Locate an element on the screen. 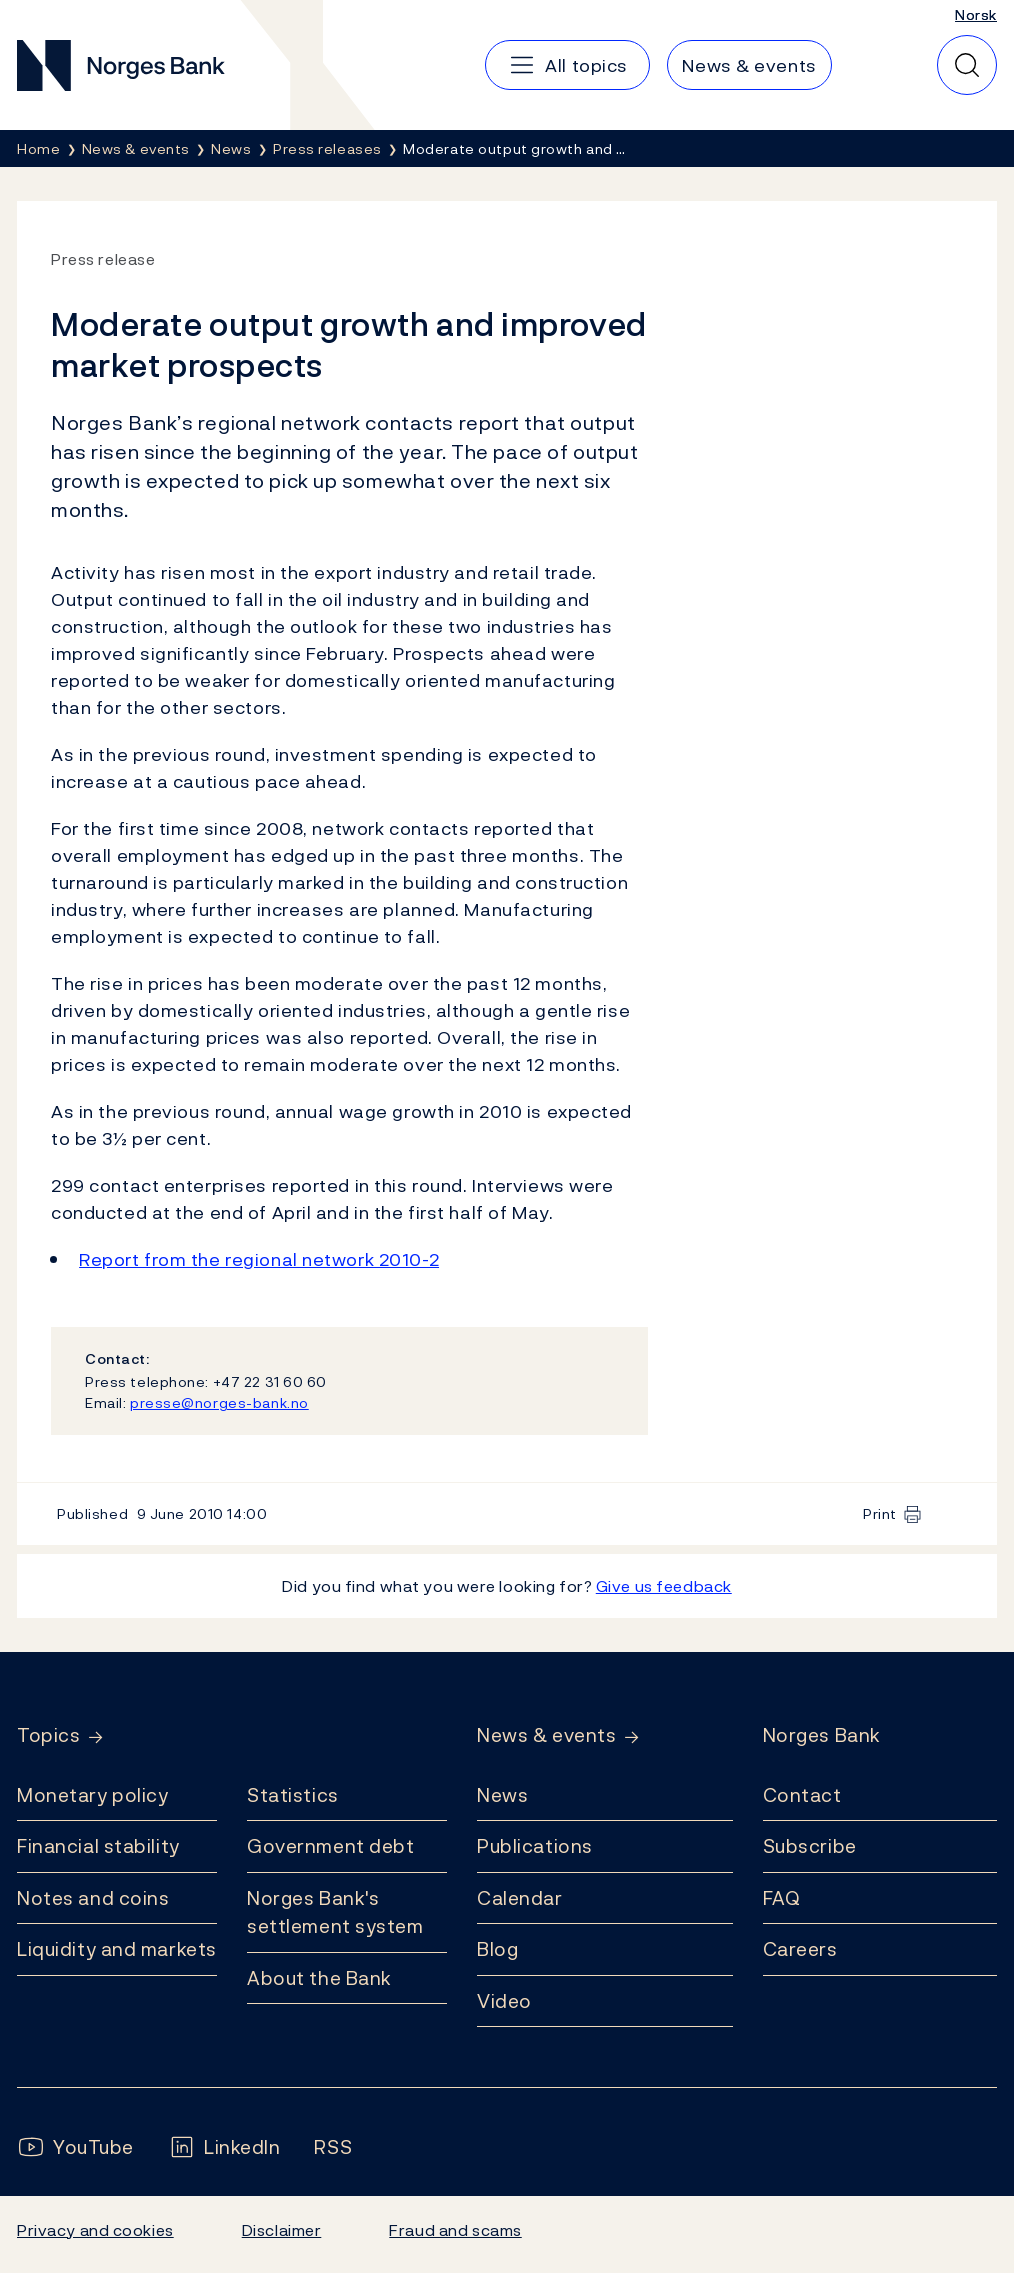 The height and width of the screenshot is (2273, 1014). Notes and coins is located at coordinates (93, 1898).